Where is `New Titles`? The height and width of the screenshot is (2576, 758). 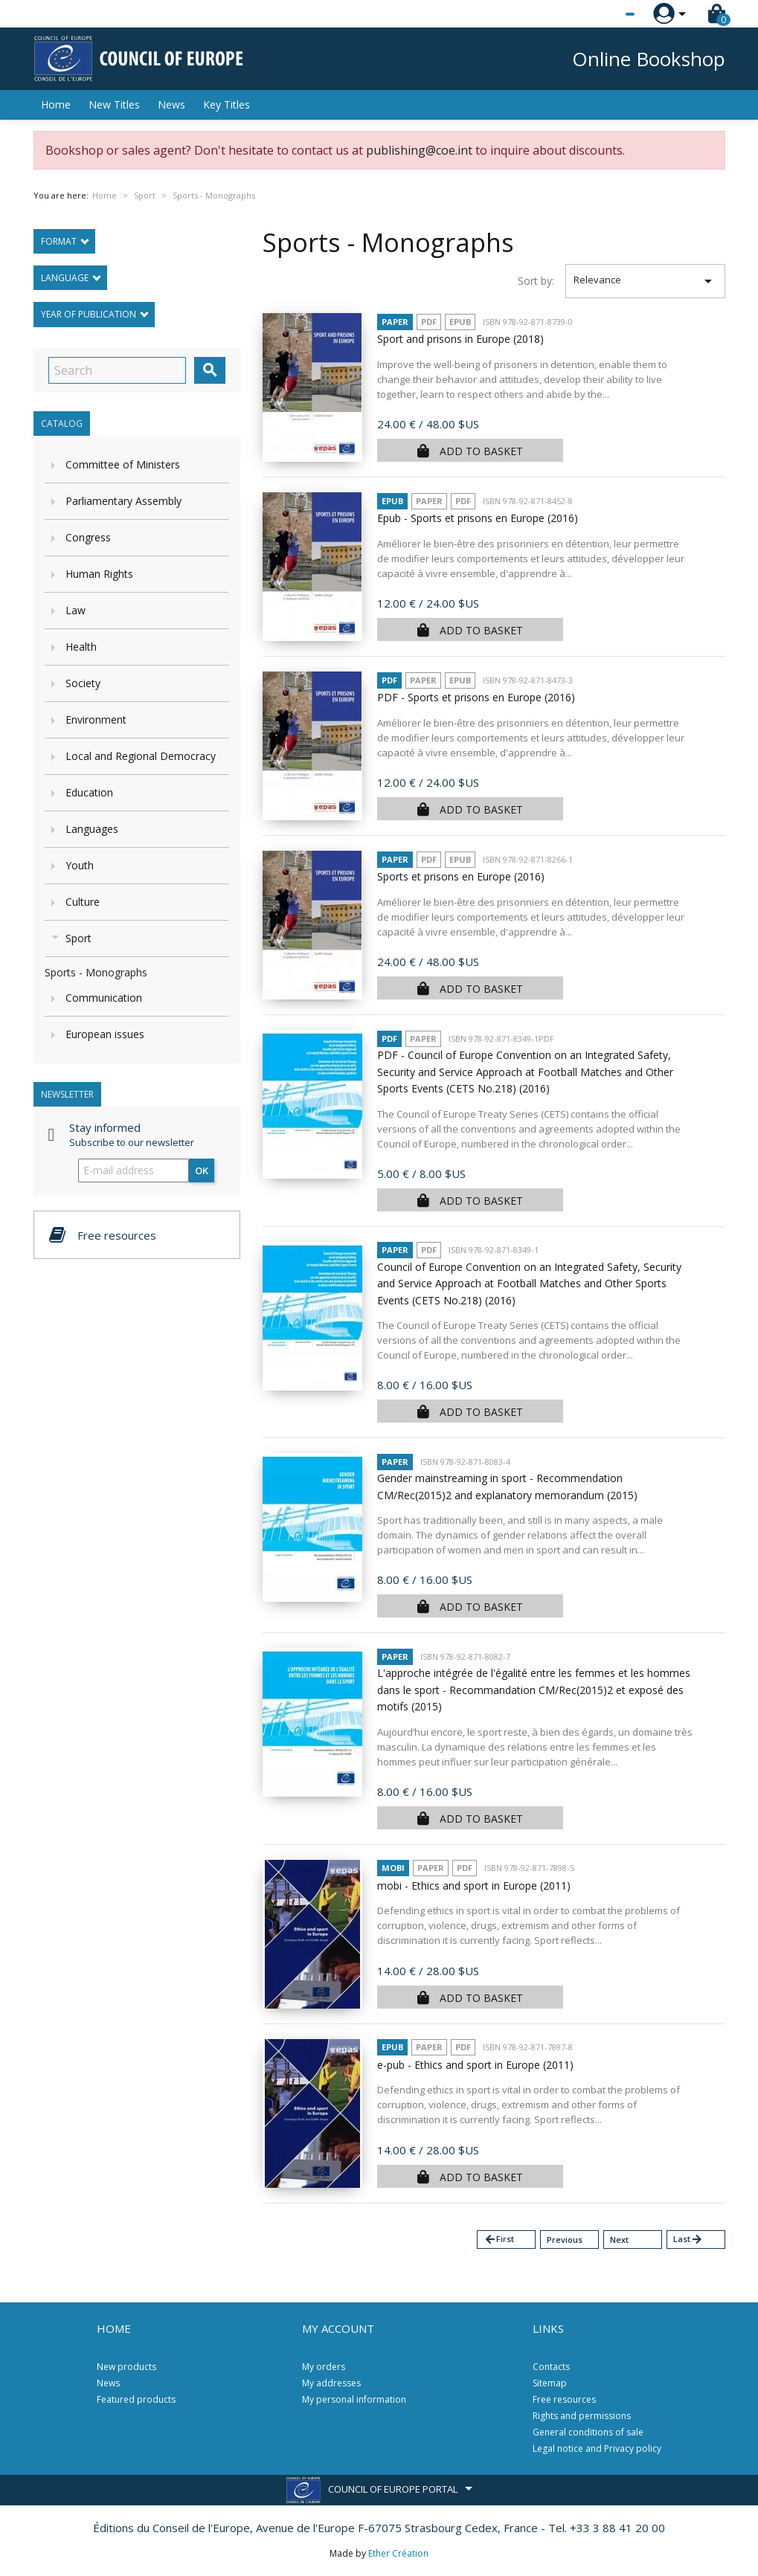
New Titles is located at coordinates (114, 104).